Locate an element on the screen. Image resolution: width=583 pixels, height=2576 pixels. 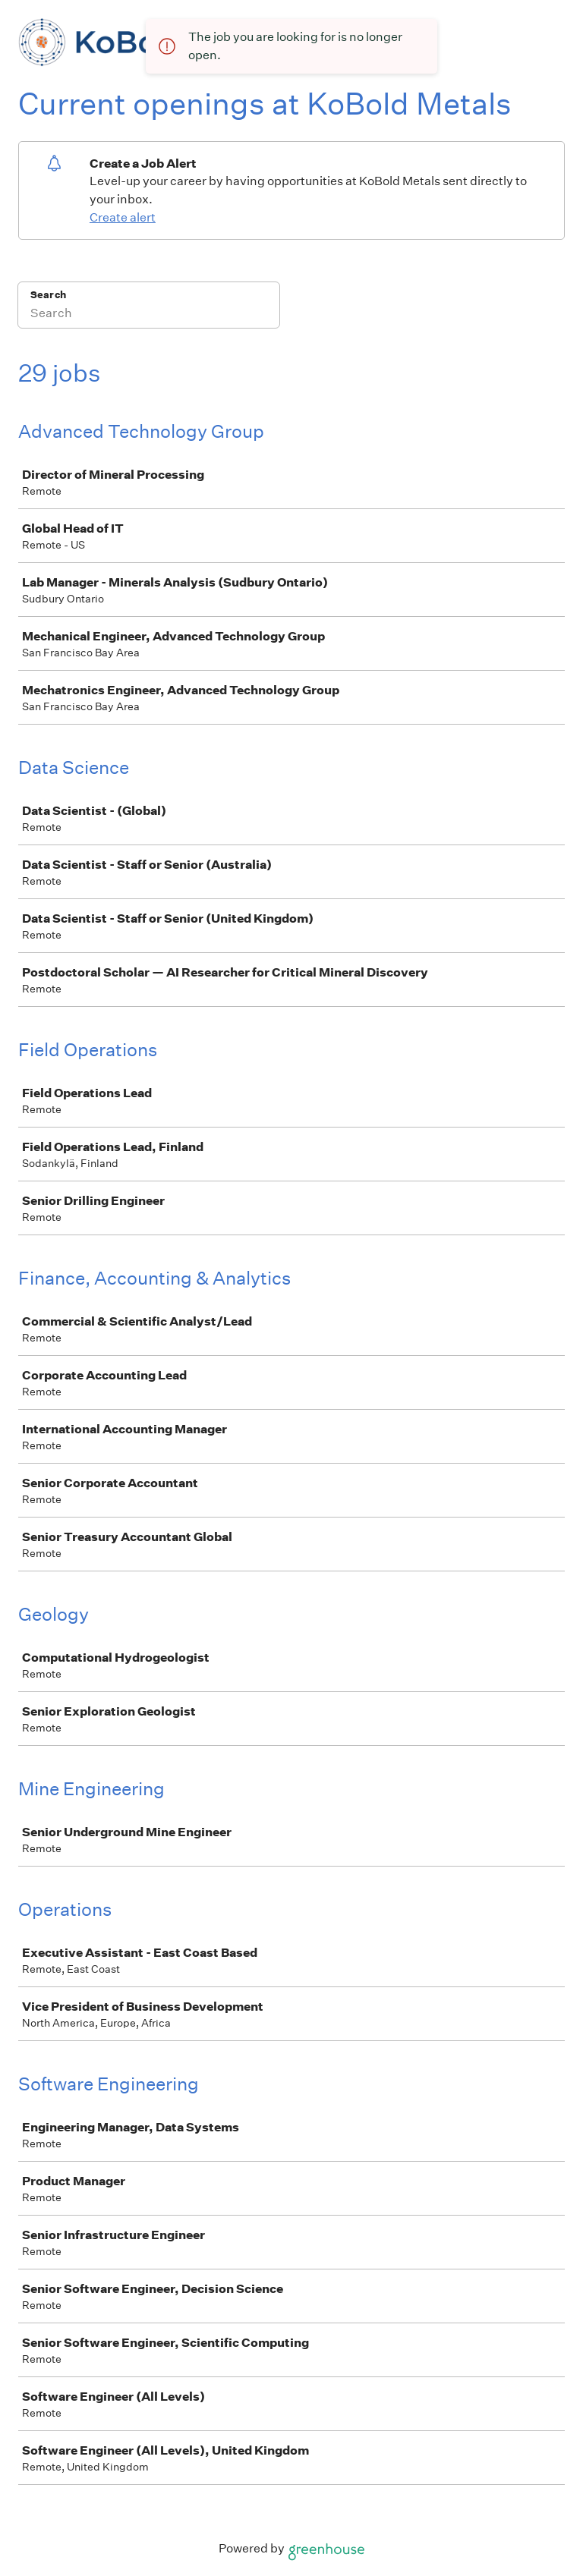
Create alert is located at coordinates (123, 217).